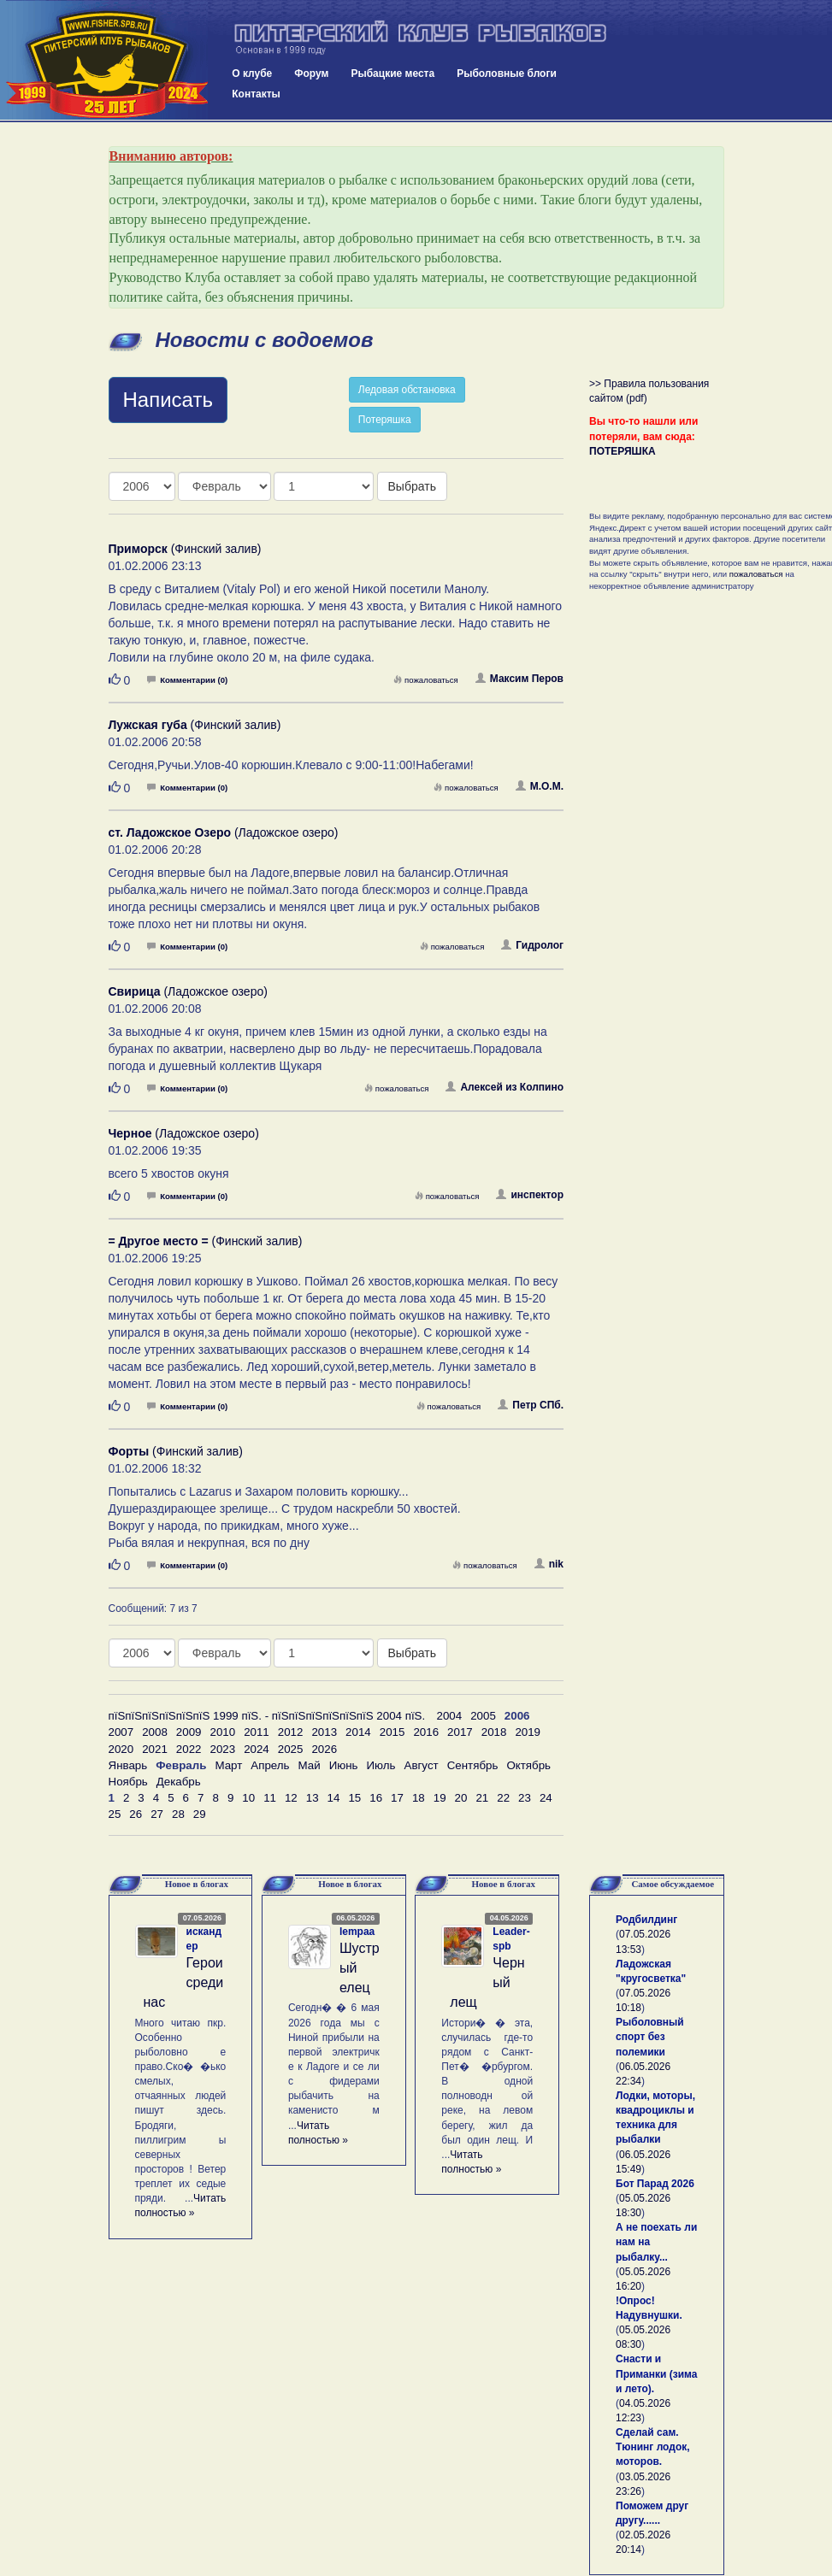 The width and height of the screenshot is (832, 2576). Describe the element at coordinates (309, 1765) in the screenshot. I see `Май` at that location.